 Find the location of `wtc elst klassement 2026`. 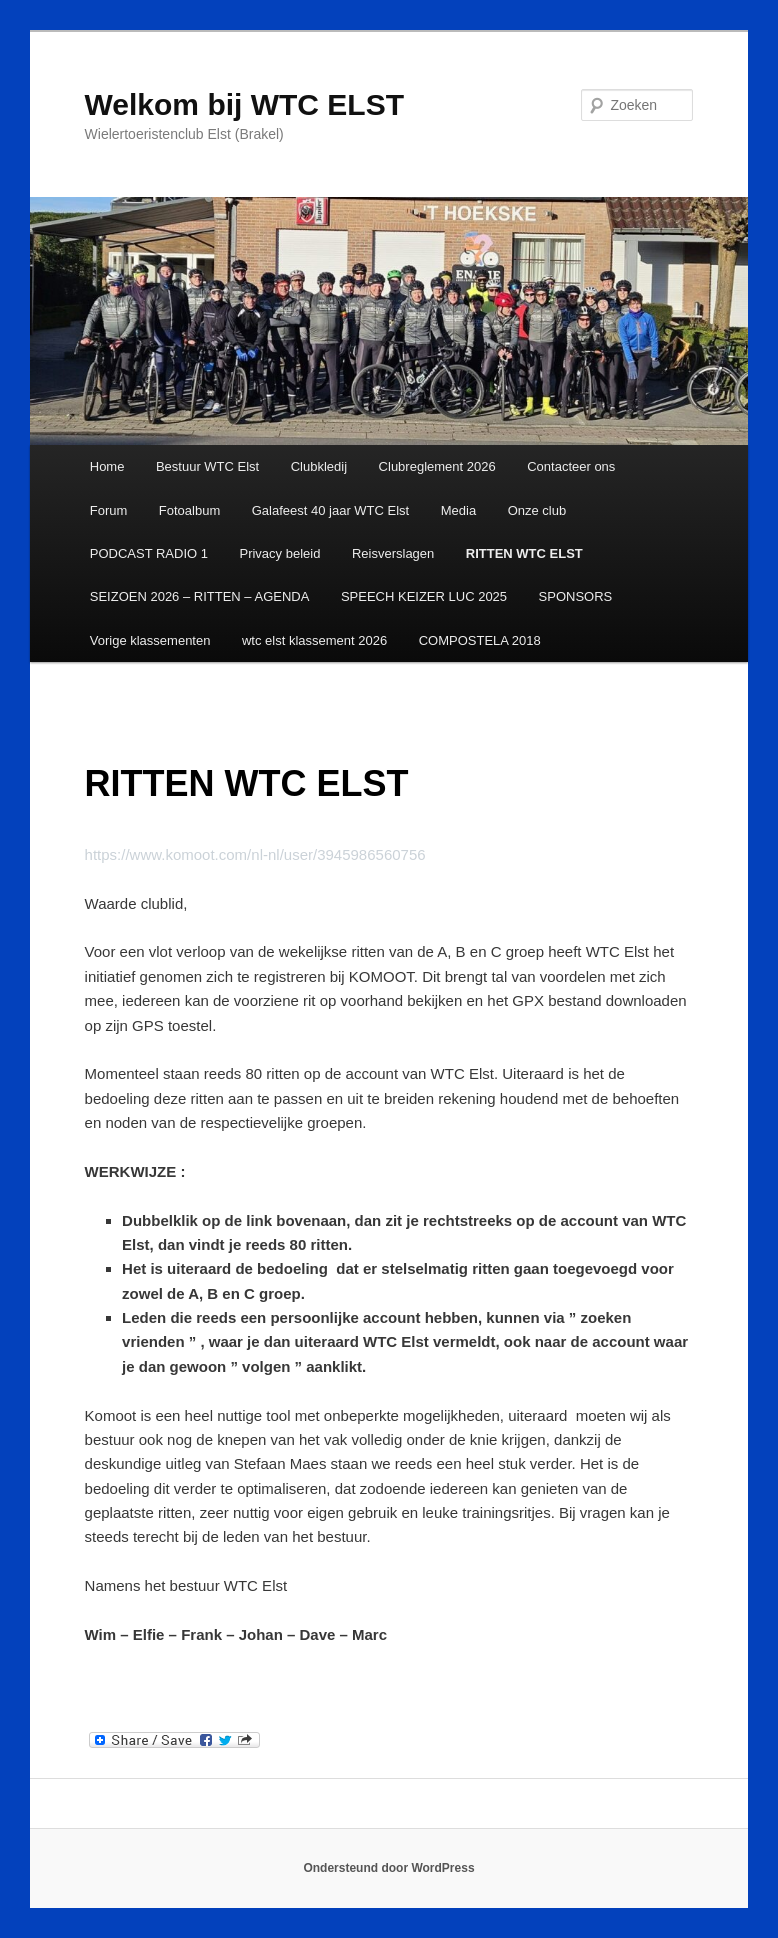

wtc elst klassement 2026 is located at coordinates (314, 640).